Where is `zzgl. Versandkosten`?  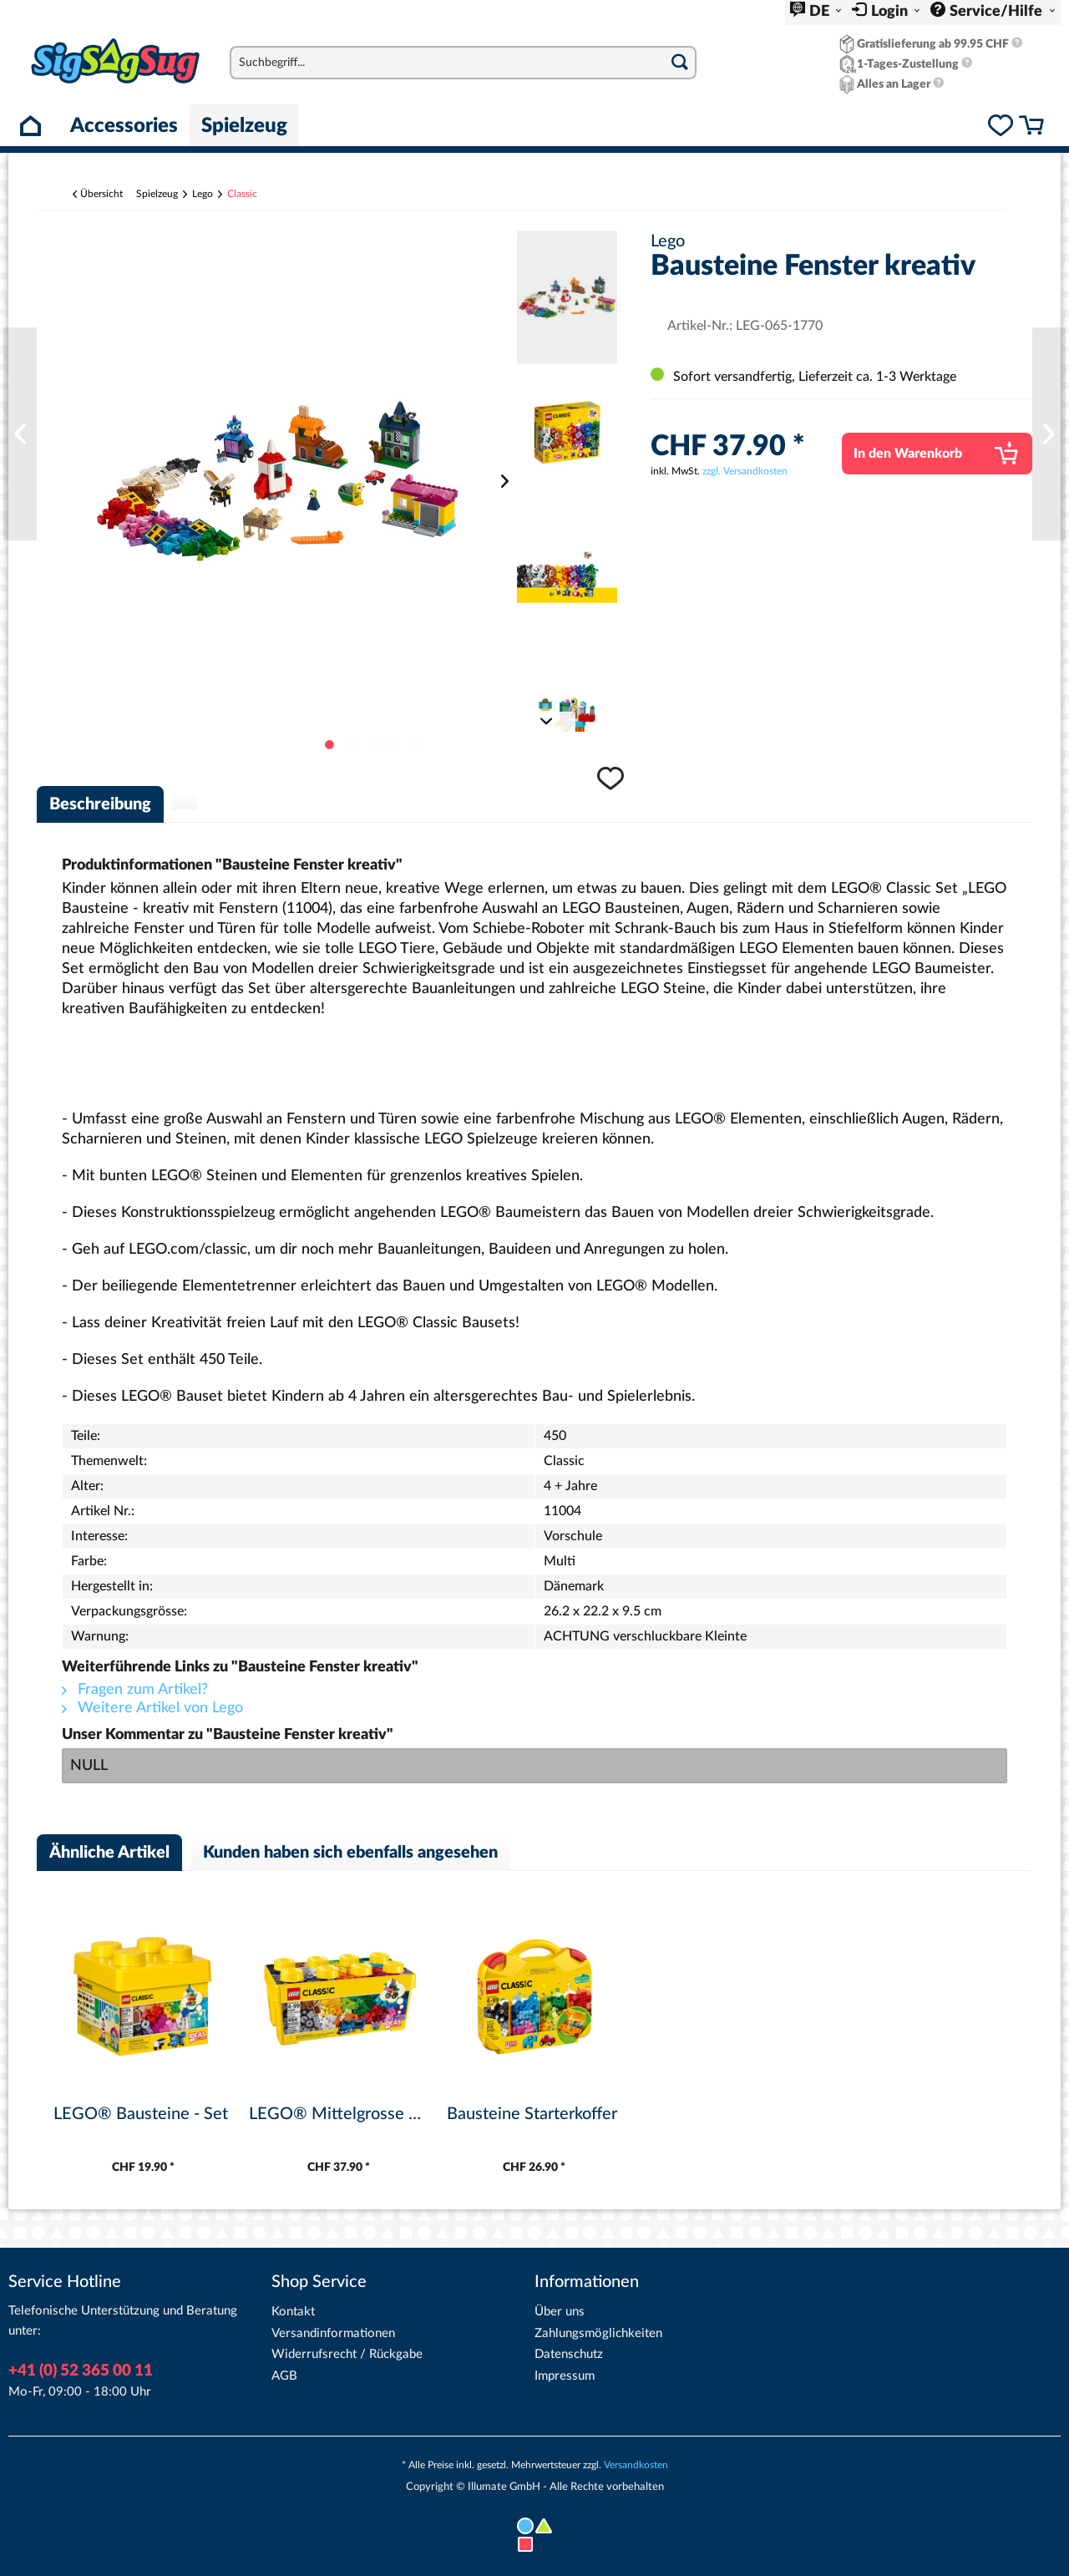
zzgl. Versandkosten is located at coordinates (745, 471).